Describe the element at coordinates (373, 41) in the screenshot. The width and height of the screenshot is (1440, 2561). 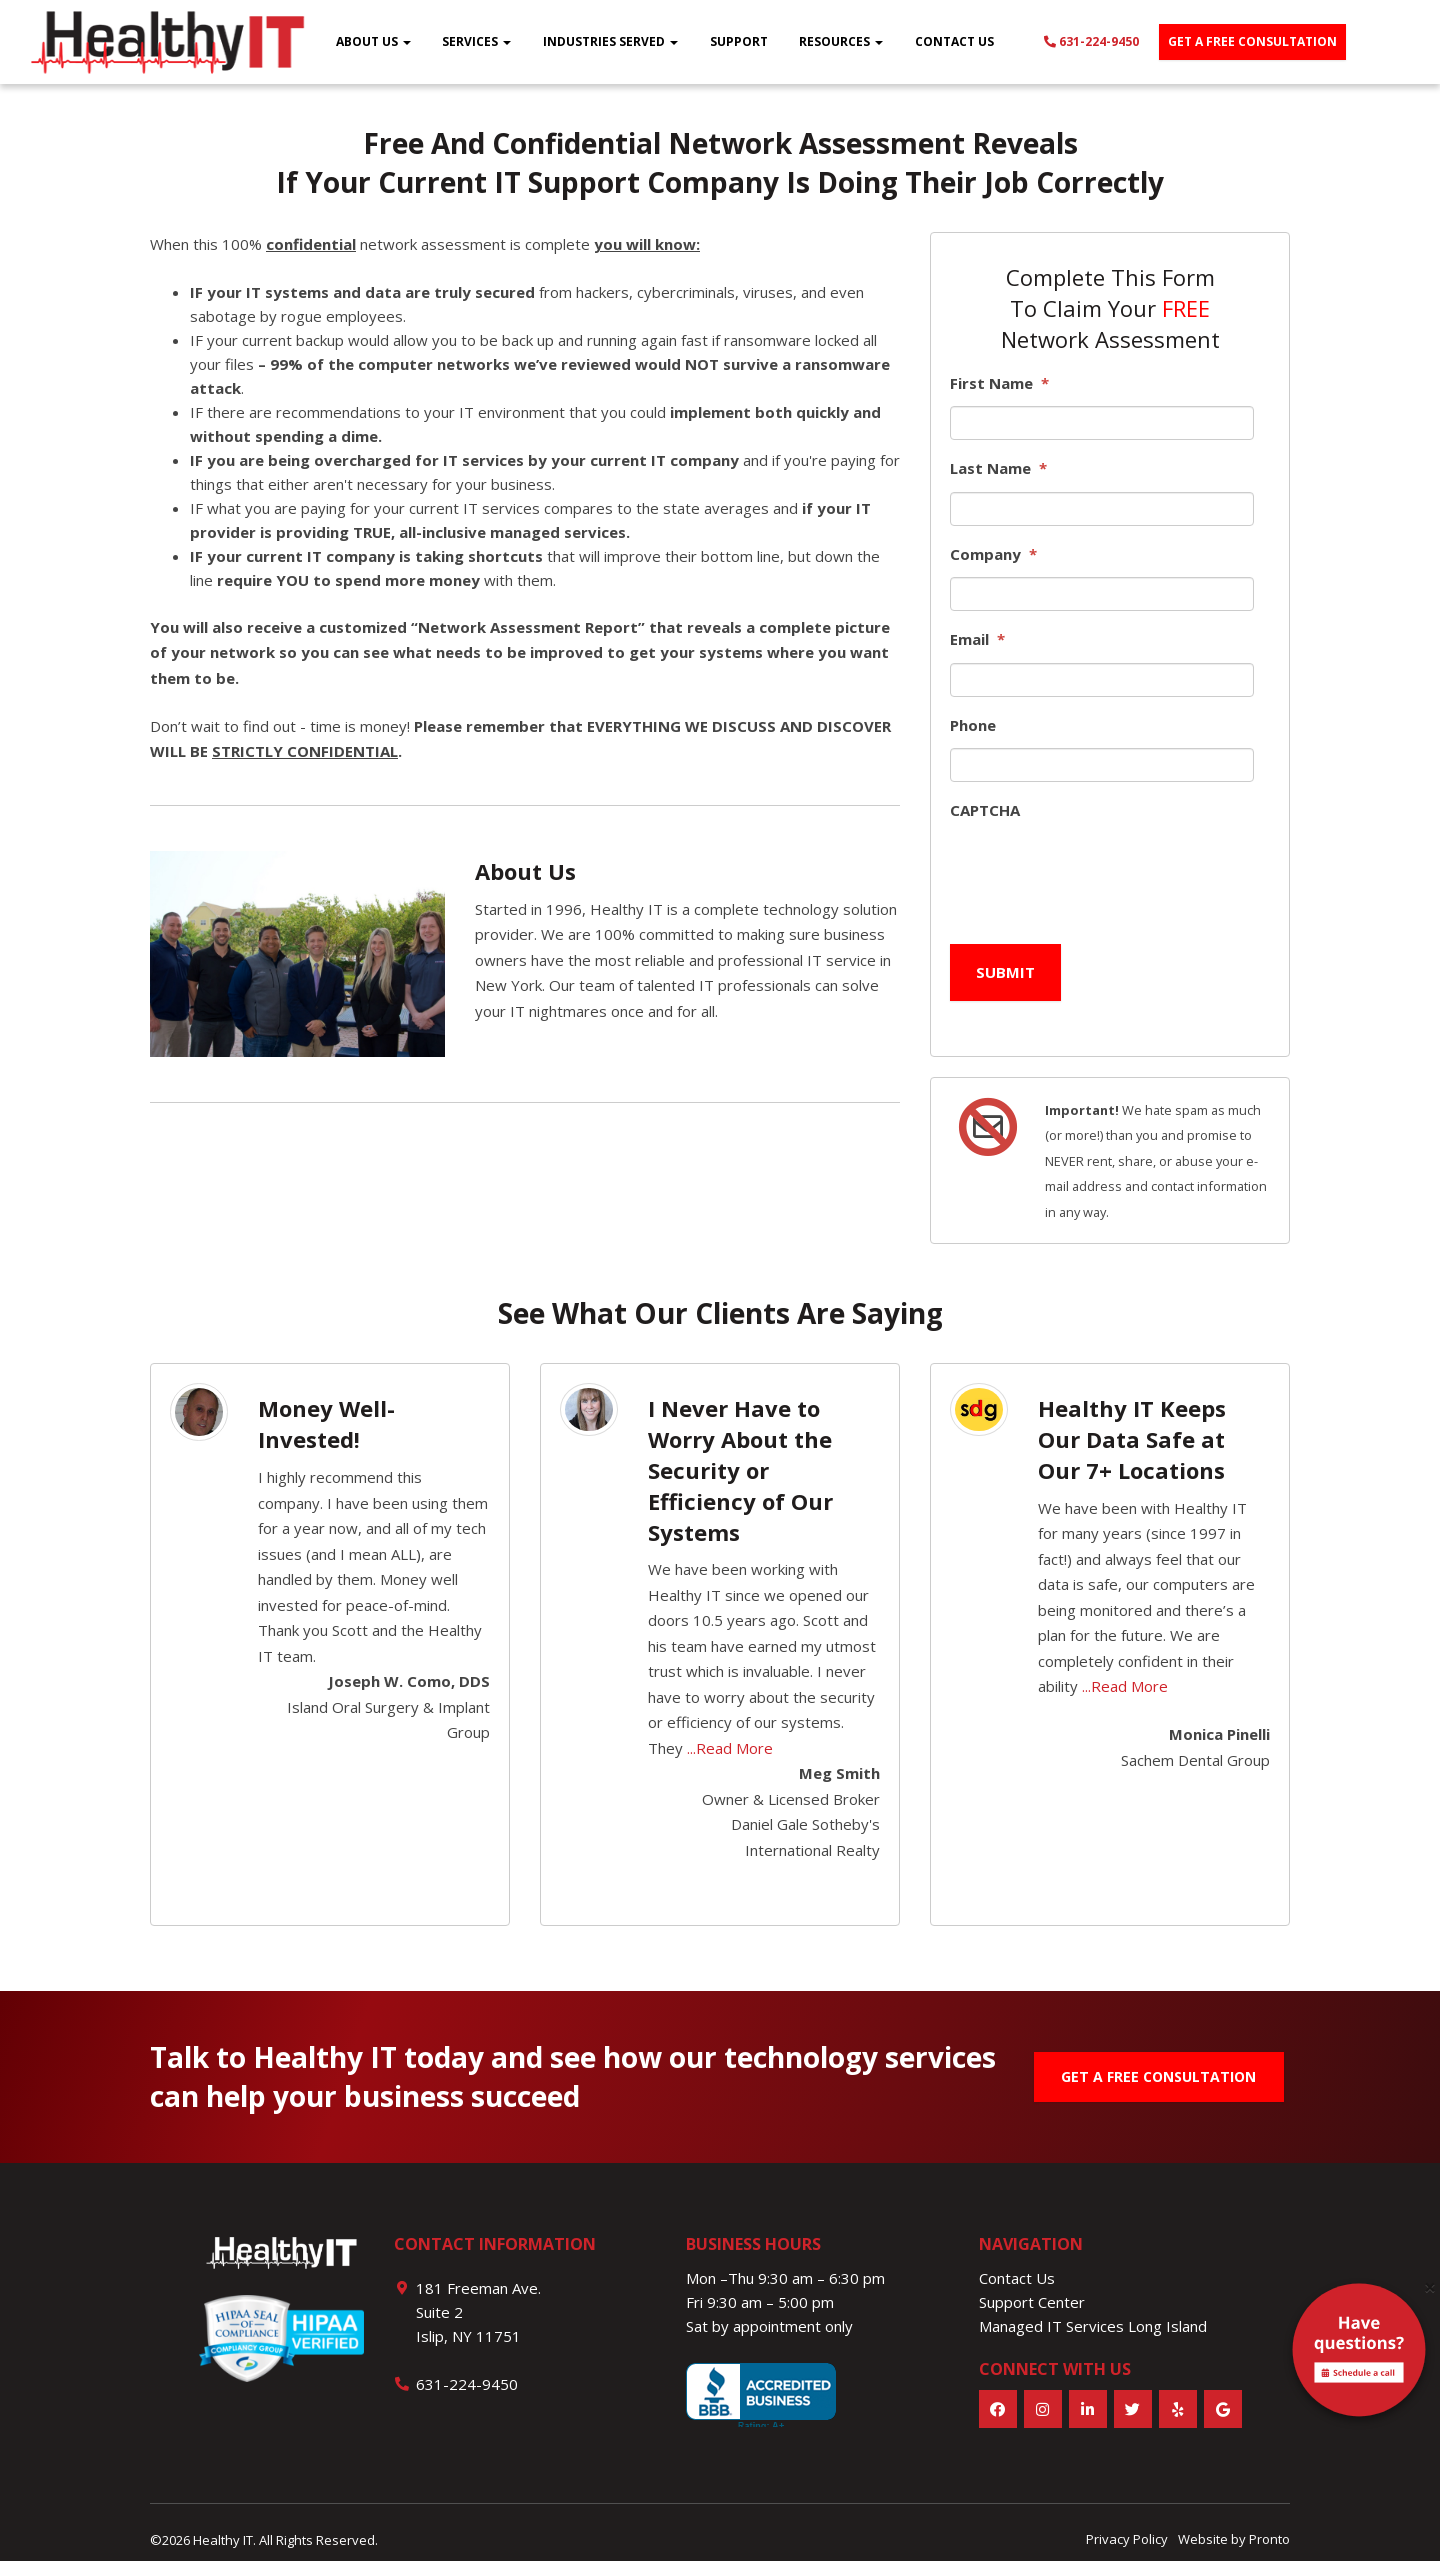
I see `About Us` at that location.